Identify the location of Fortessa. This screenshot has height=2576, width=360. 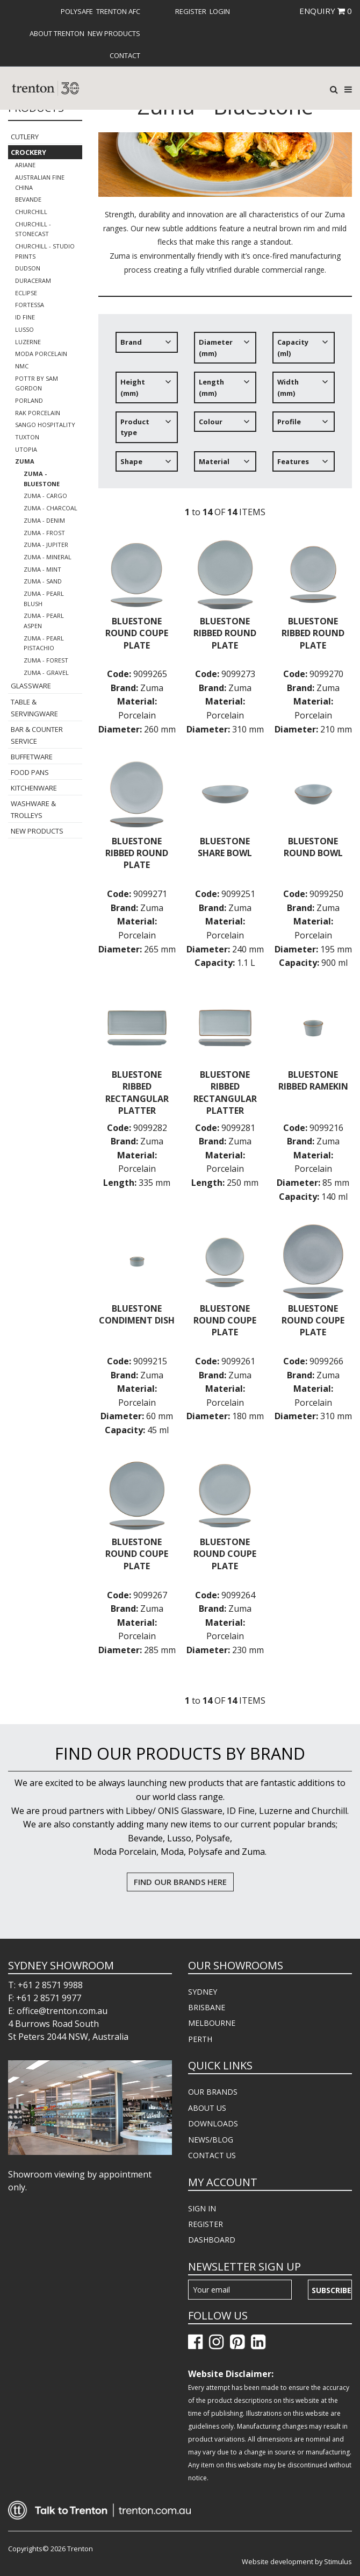
(29, 305).